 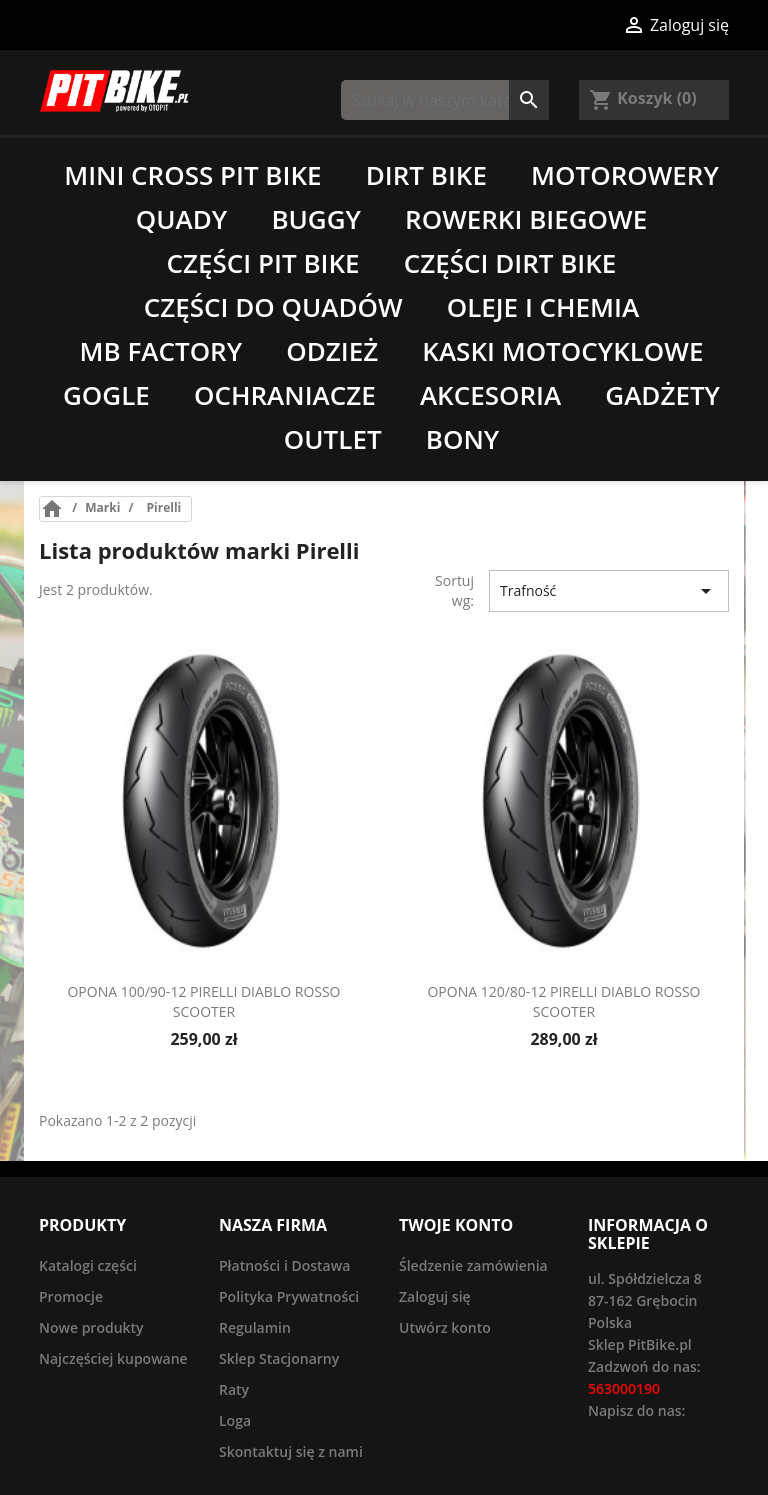 I want to click on 563000190, so click(x=624, y=1388).